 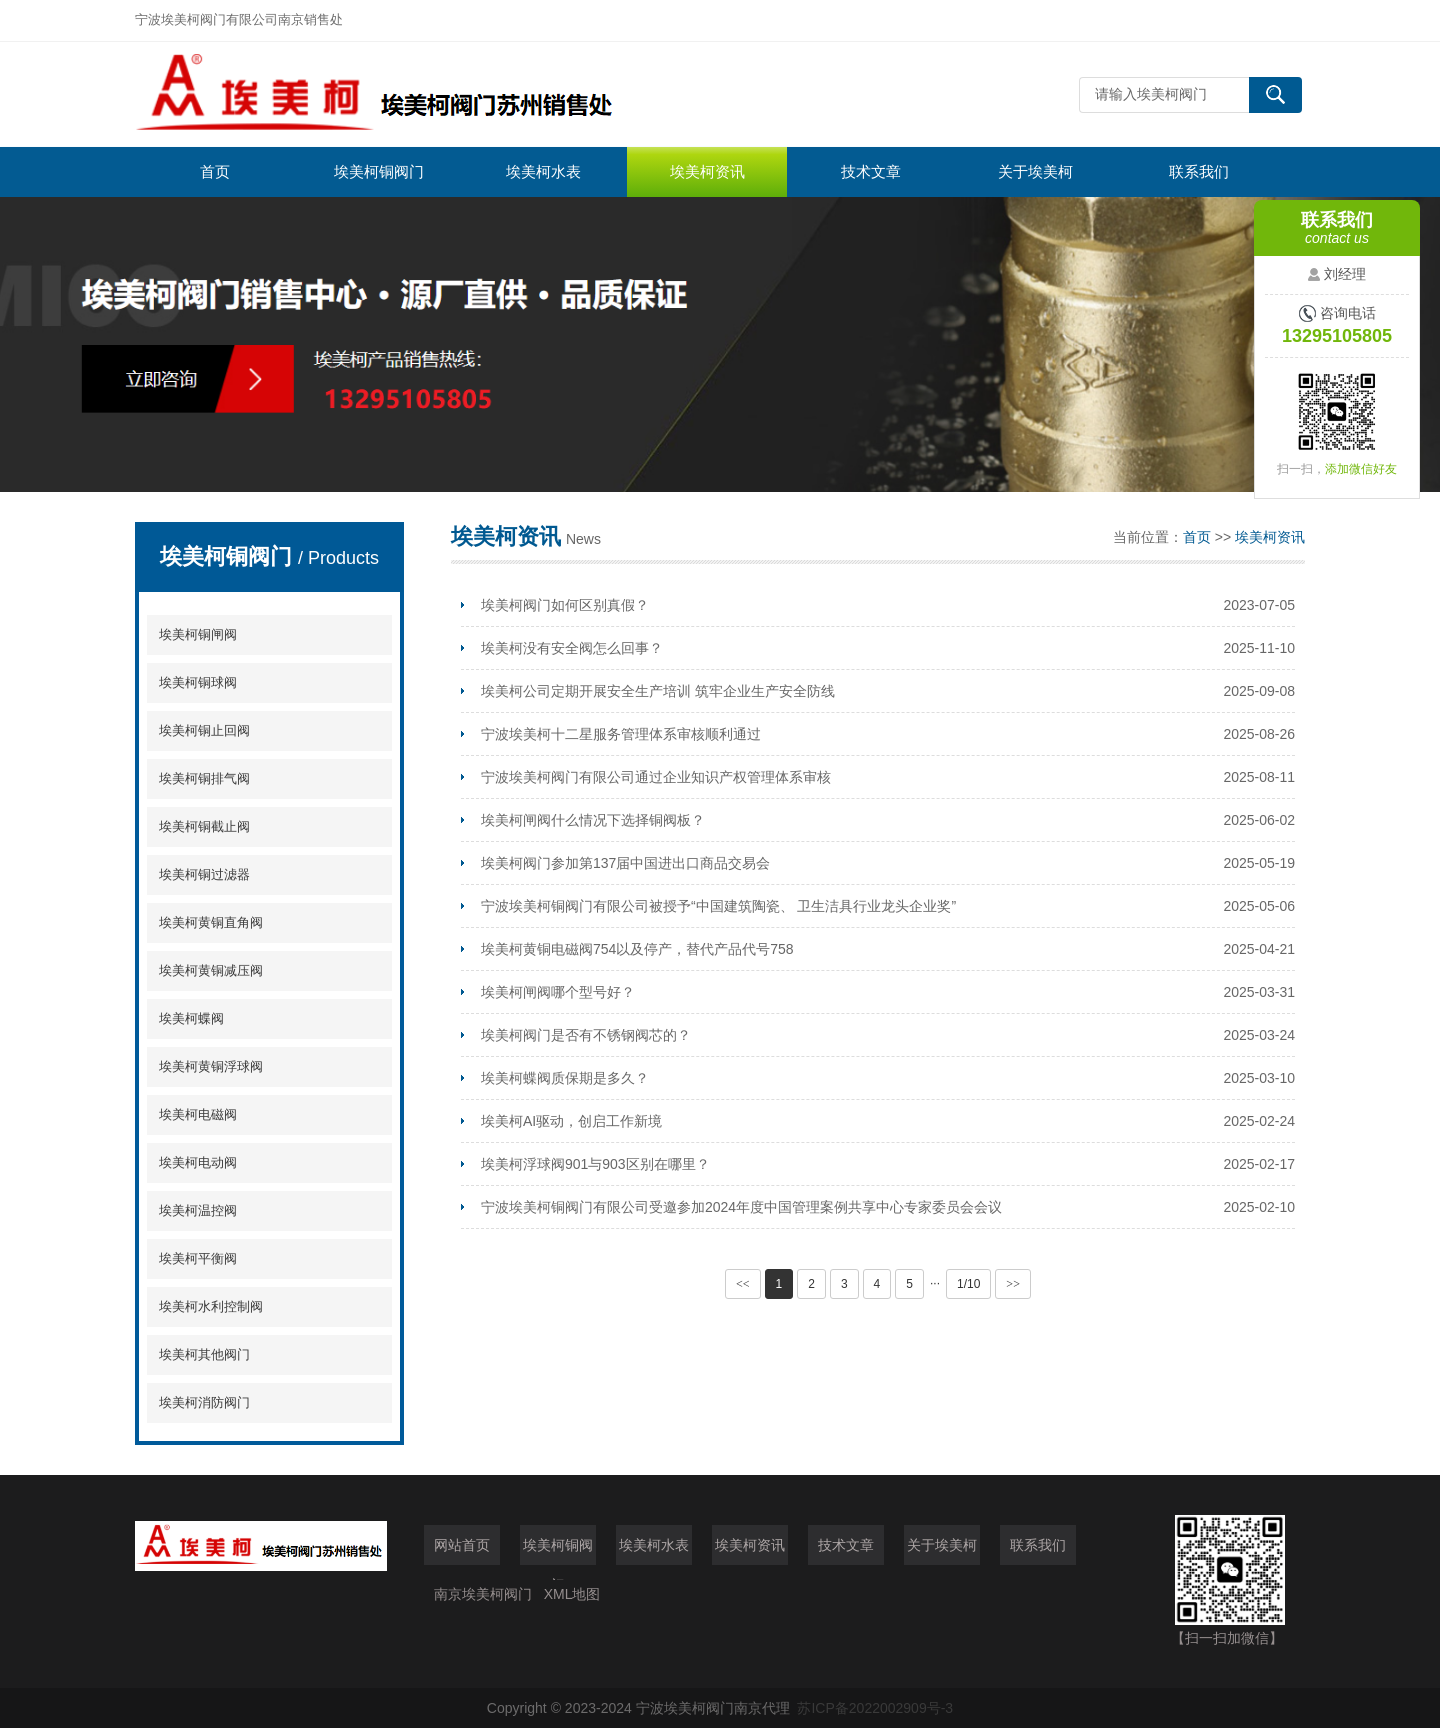 I want to click on XML地图, so click(x=572, y=1594).